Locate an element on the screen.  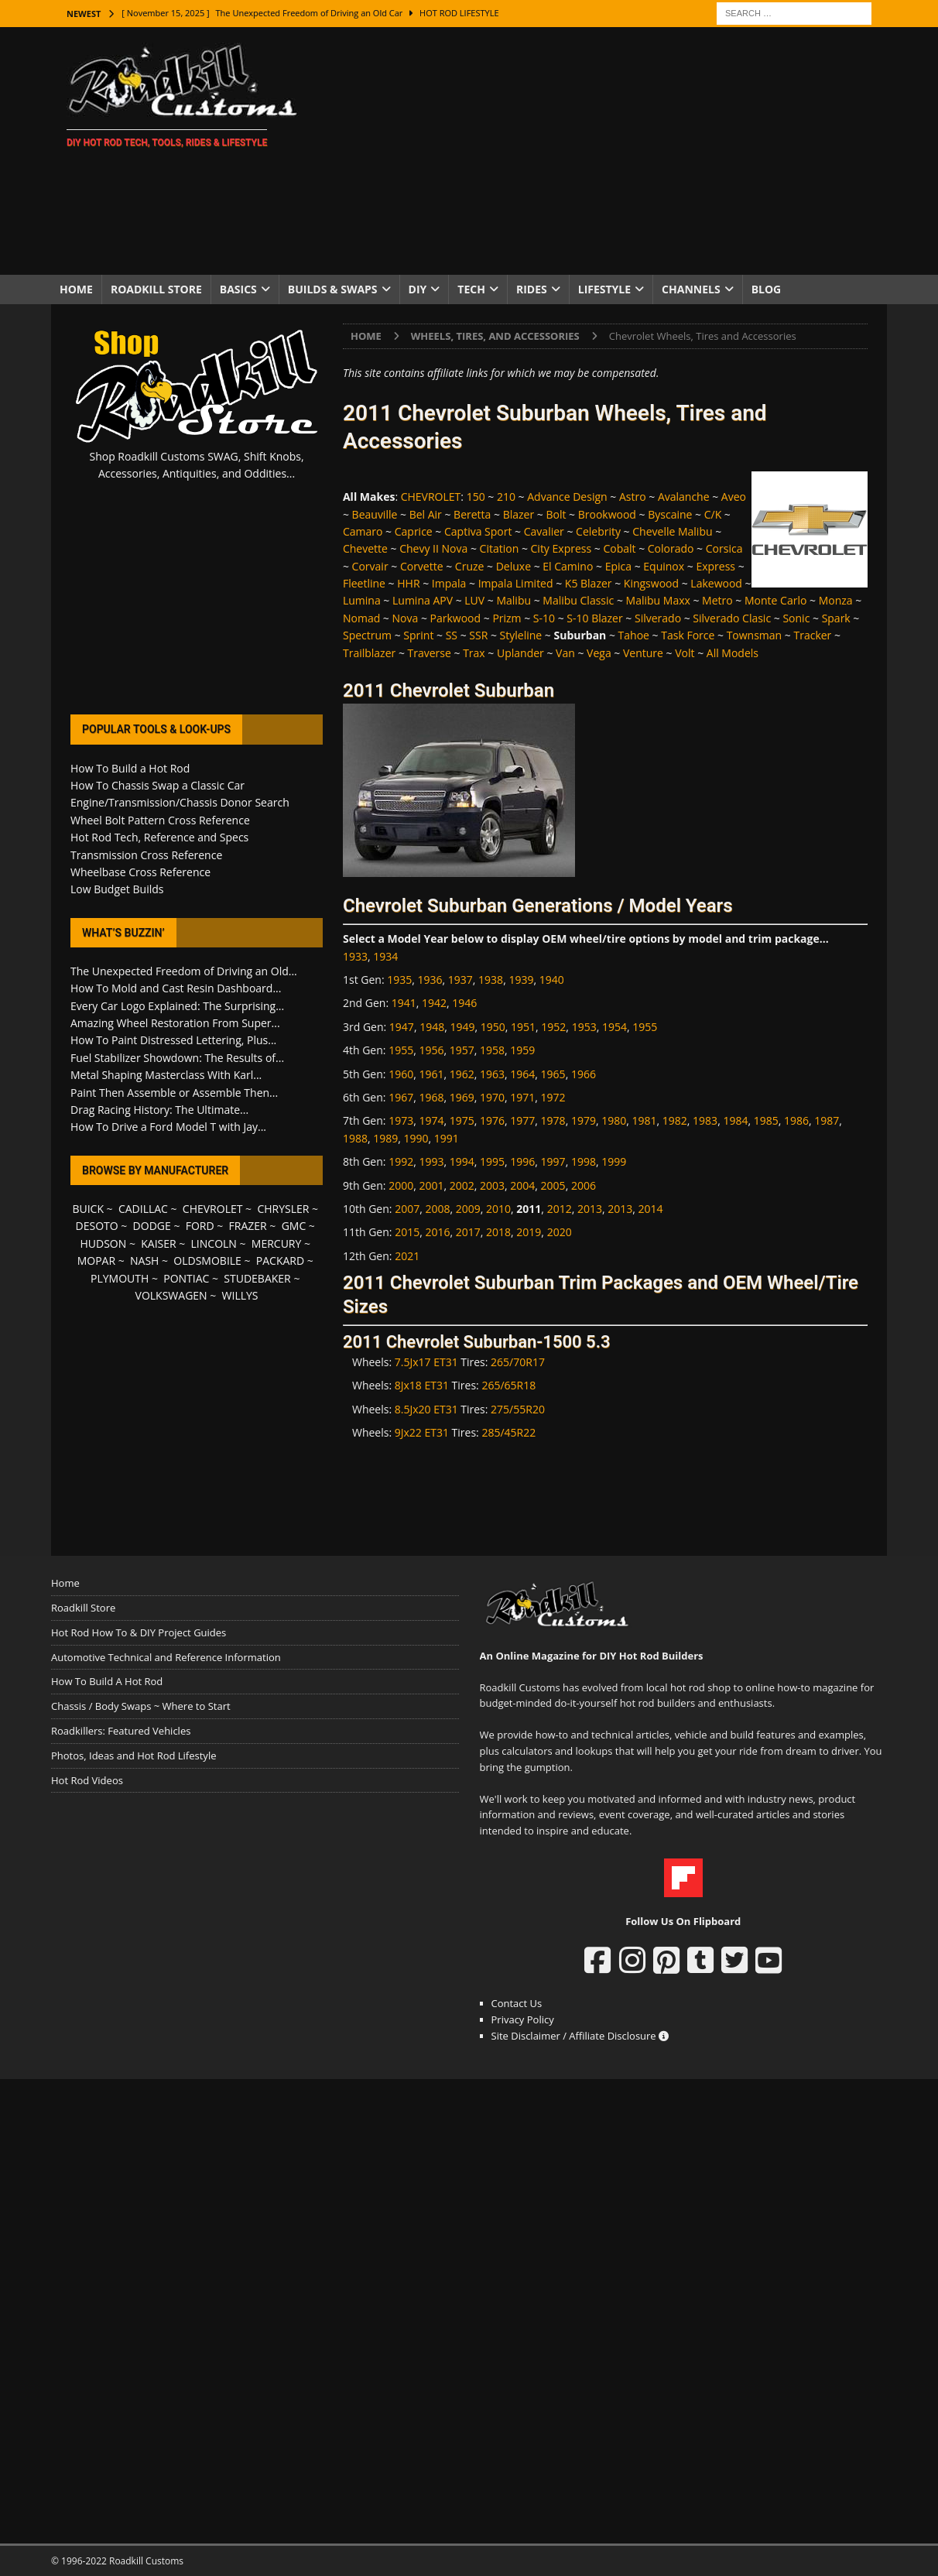
1990 is located at coordinates (416, 1138).